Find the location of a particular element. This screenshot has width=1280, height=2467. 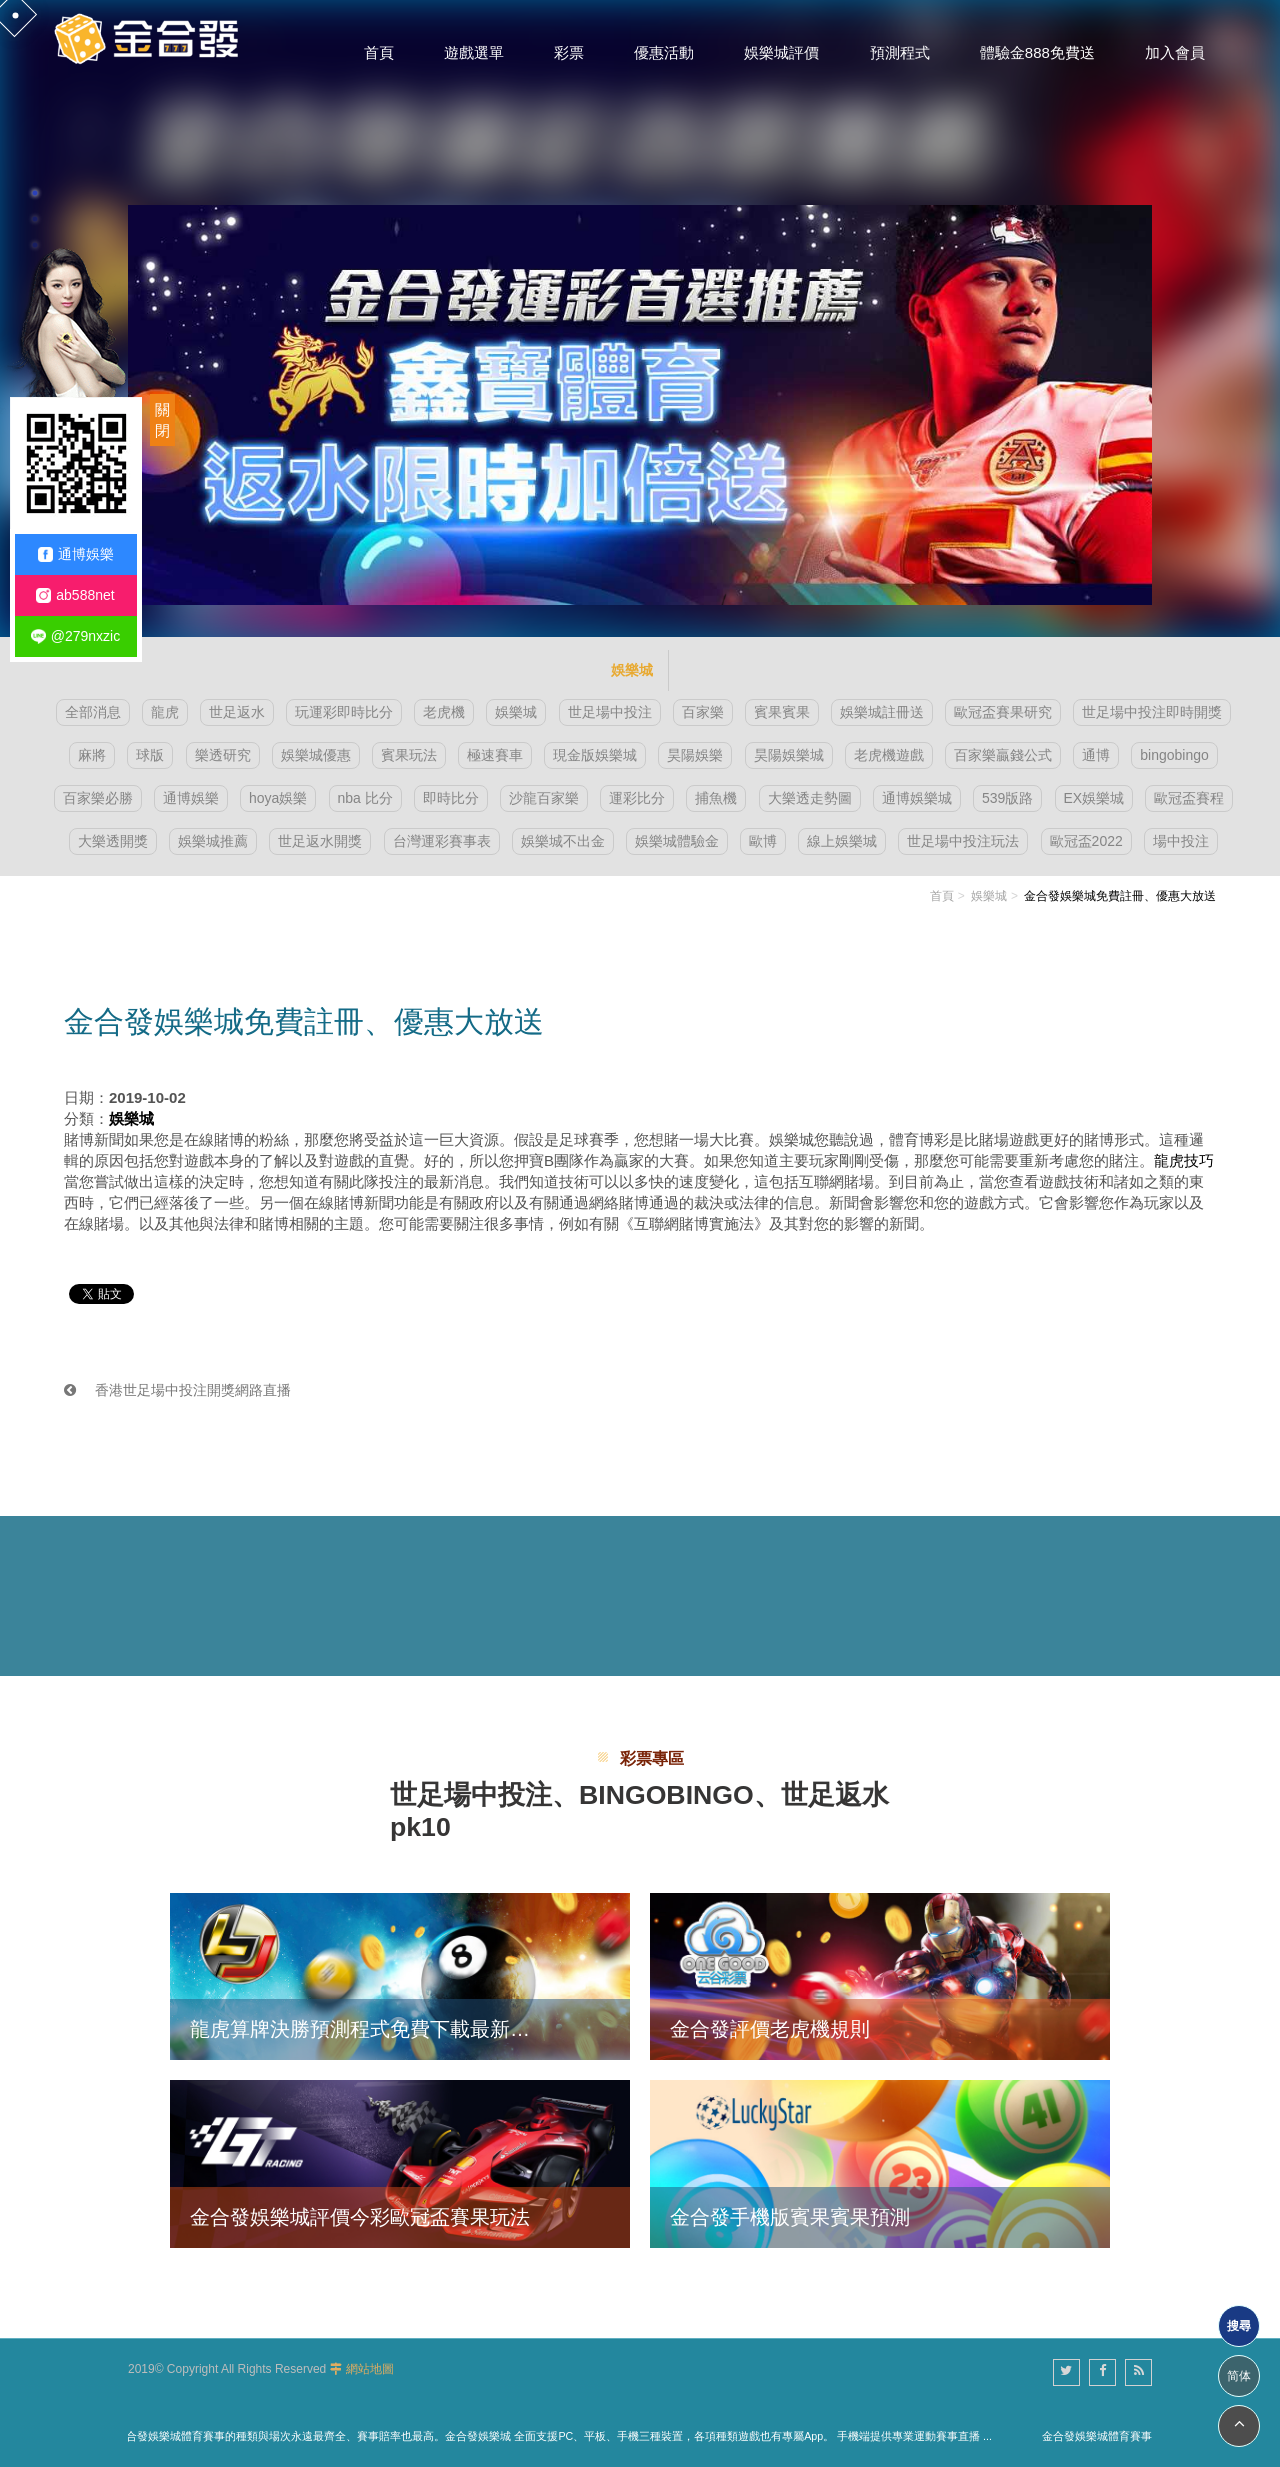

1 [button] is located at coordinates (35, 193).